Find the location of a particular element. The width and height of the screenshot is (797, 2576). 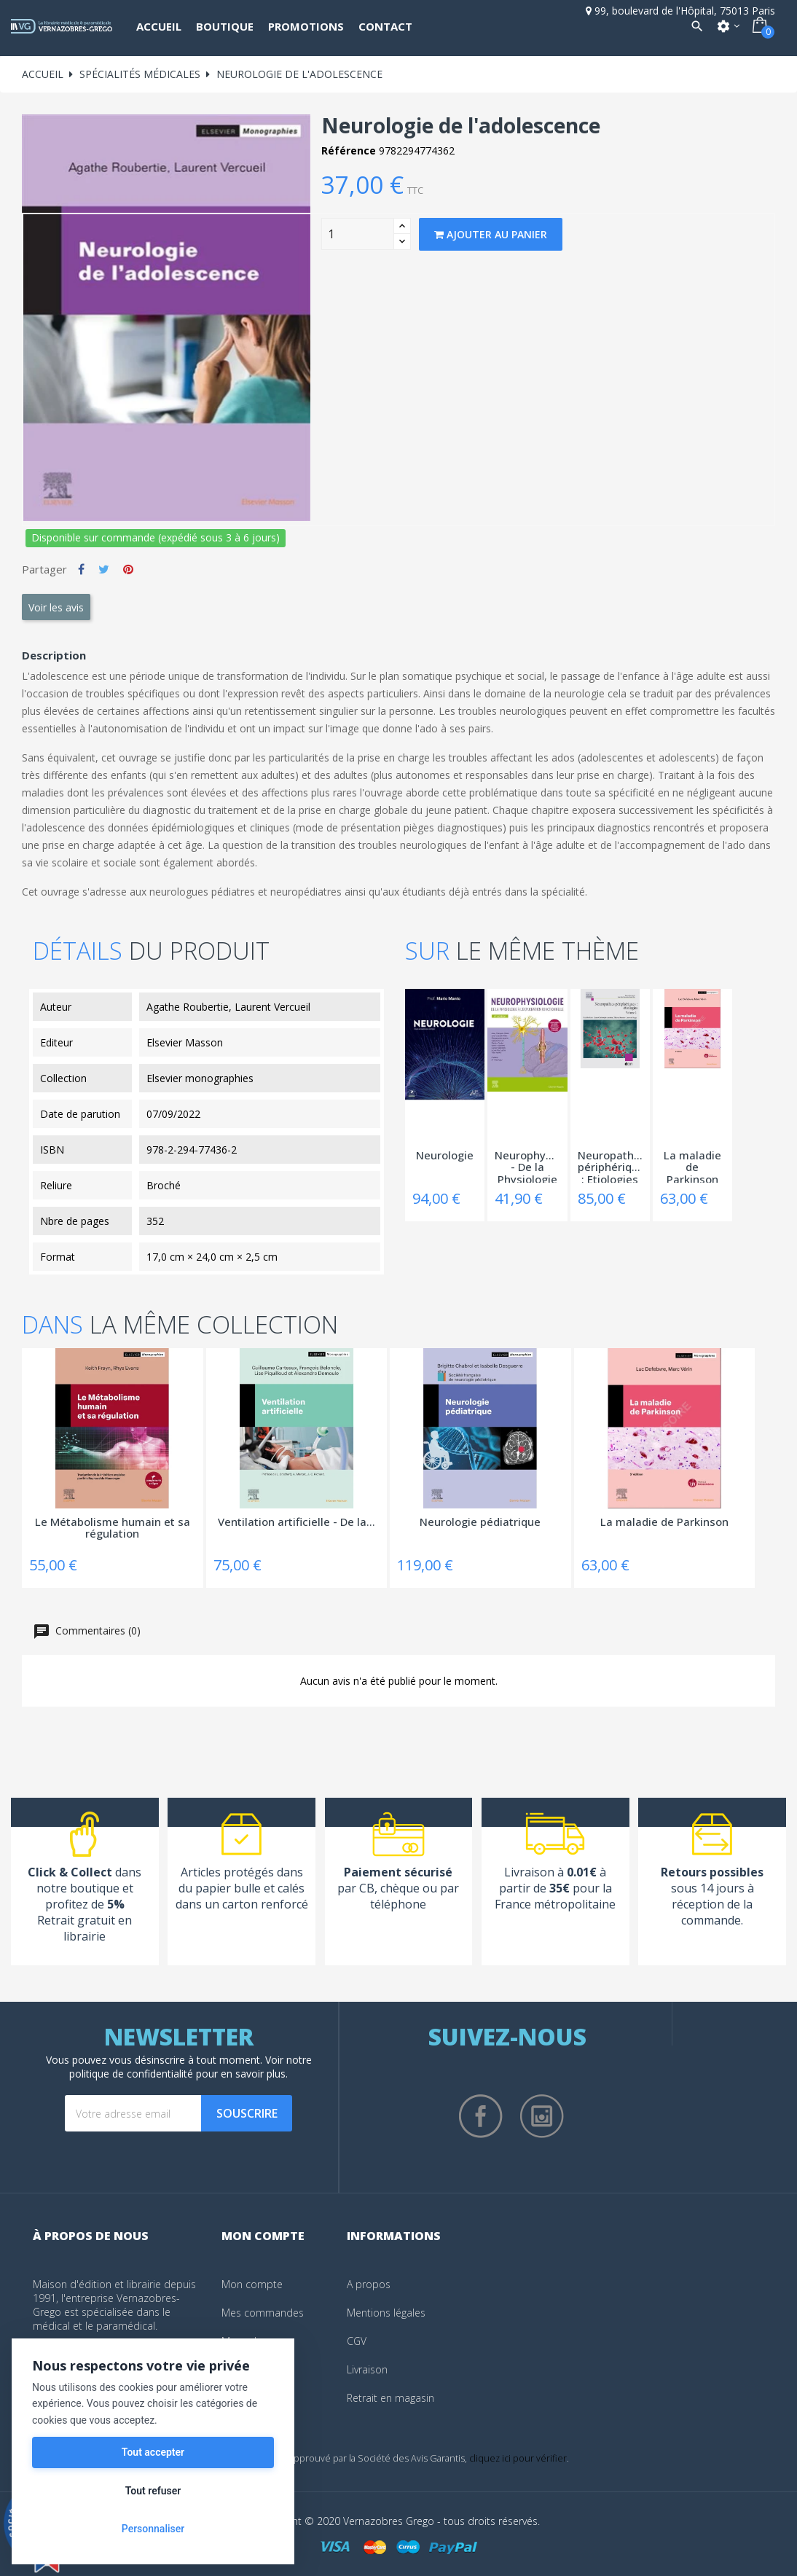

CGV is located at coordinates (356, 2341).